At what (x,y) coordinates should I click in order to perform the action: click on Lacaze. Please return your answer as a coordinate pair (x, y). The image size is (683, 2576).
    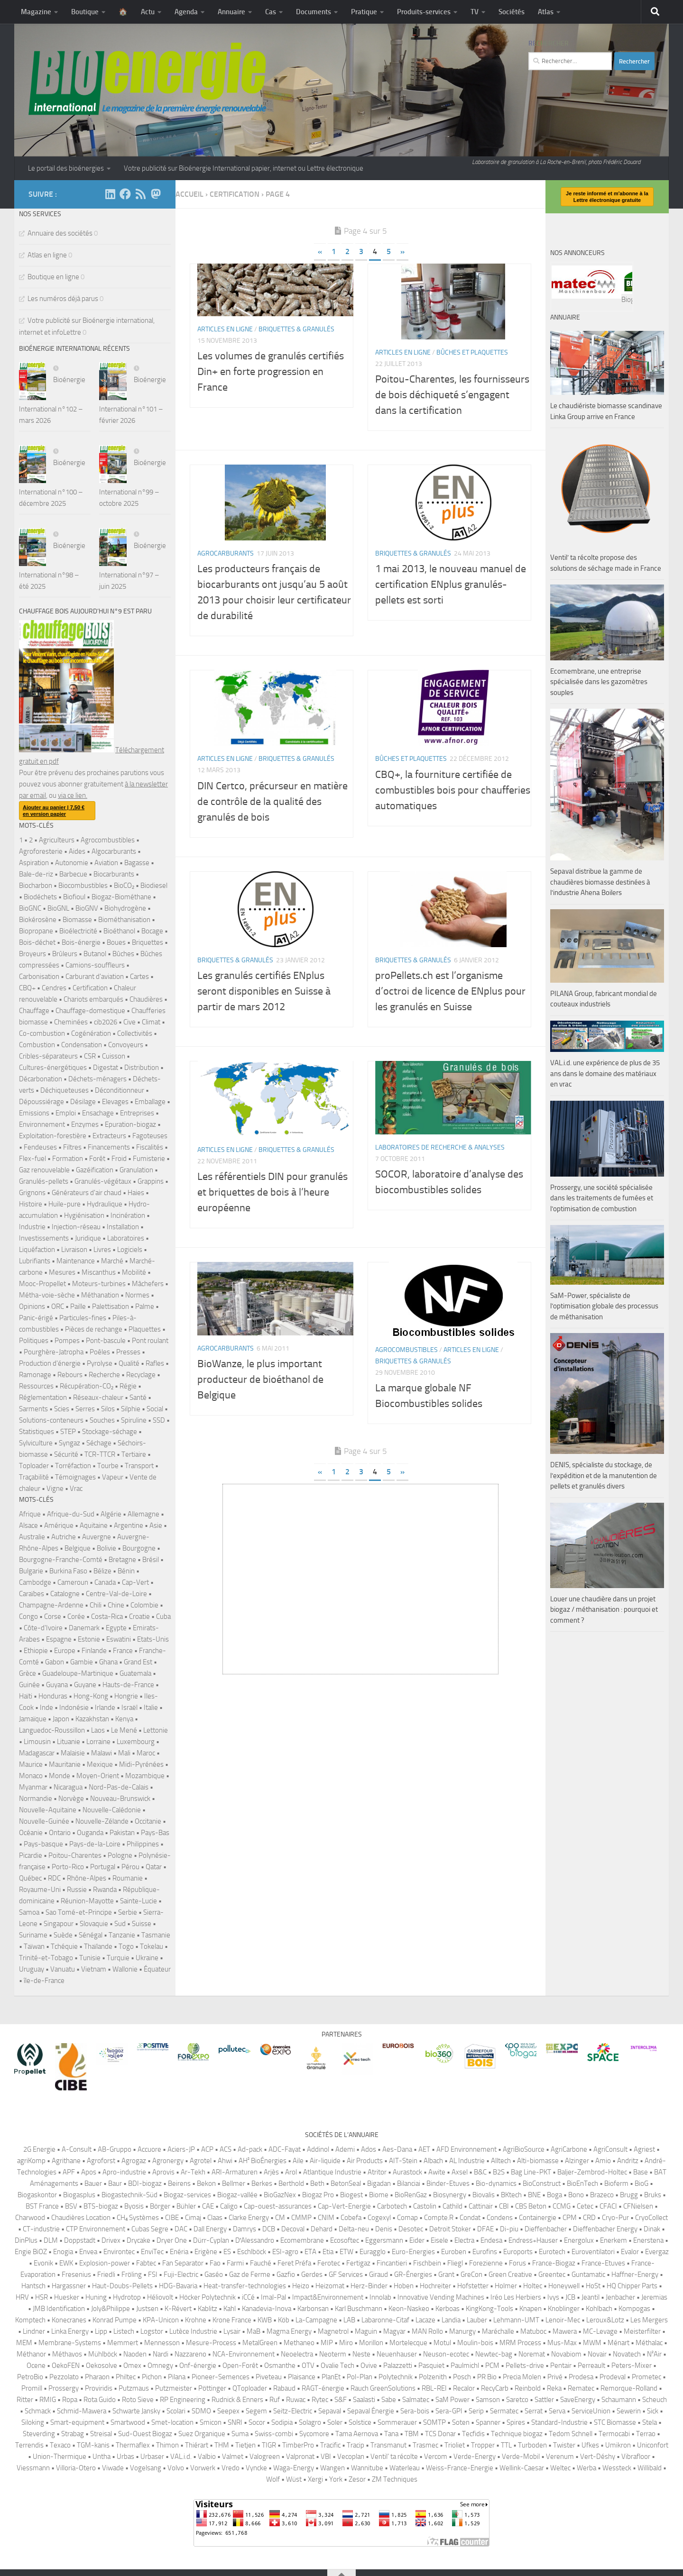
    Looking at the image, I should click on (425, 2320).